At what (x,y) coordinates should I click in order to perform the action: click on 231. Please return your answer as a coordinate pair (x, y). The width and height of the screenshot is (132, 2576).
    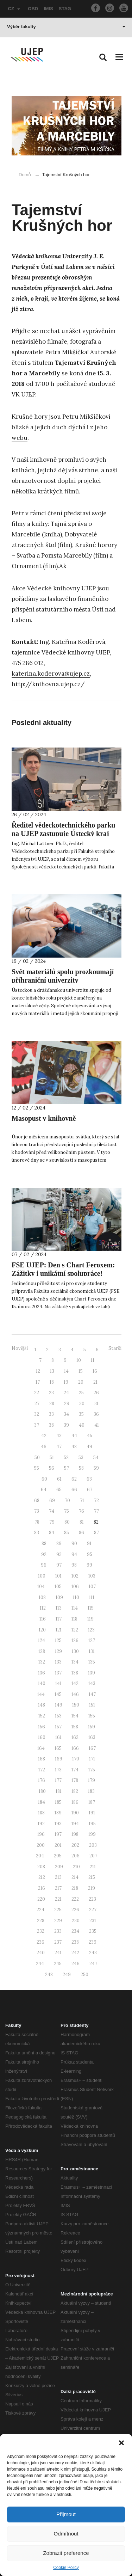
    Looking at the image, I should click on (92, 1921).